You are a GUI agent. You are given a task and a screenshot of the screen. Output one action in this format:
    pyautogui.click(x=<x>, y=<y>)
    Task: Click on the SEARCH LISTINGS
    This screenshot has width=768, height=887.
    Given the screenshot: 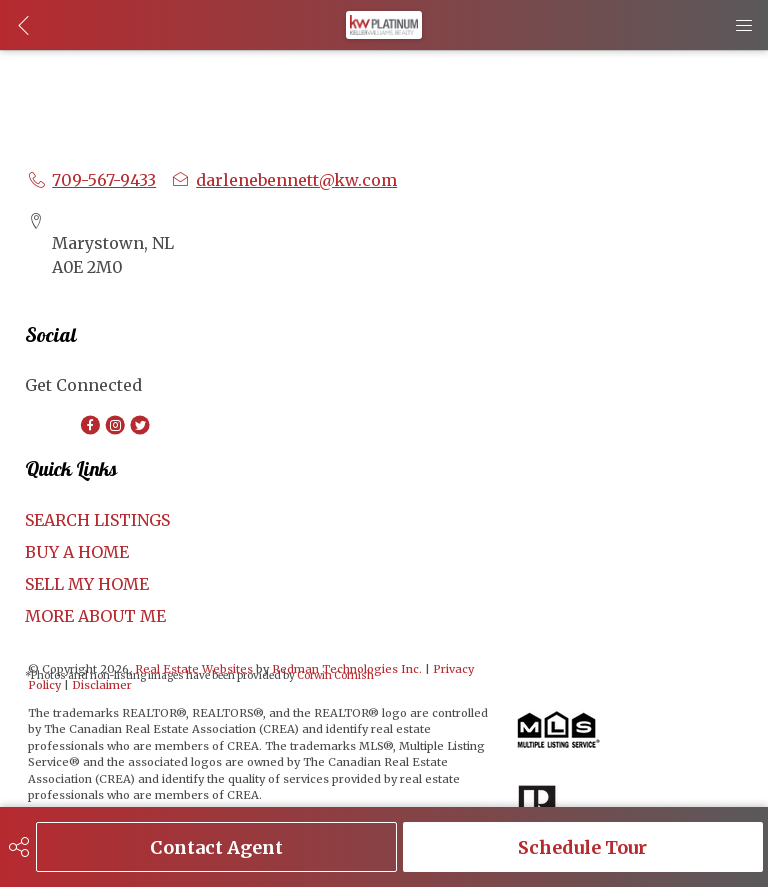 What is the action you would take?
    pyautogui.click(x=97, y=520)
    